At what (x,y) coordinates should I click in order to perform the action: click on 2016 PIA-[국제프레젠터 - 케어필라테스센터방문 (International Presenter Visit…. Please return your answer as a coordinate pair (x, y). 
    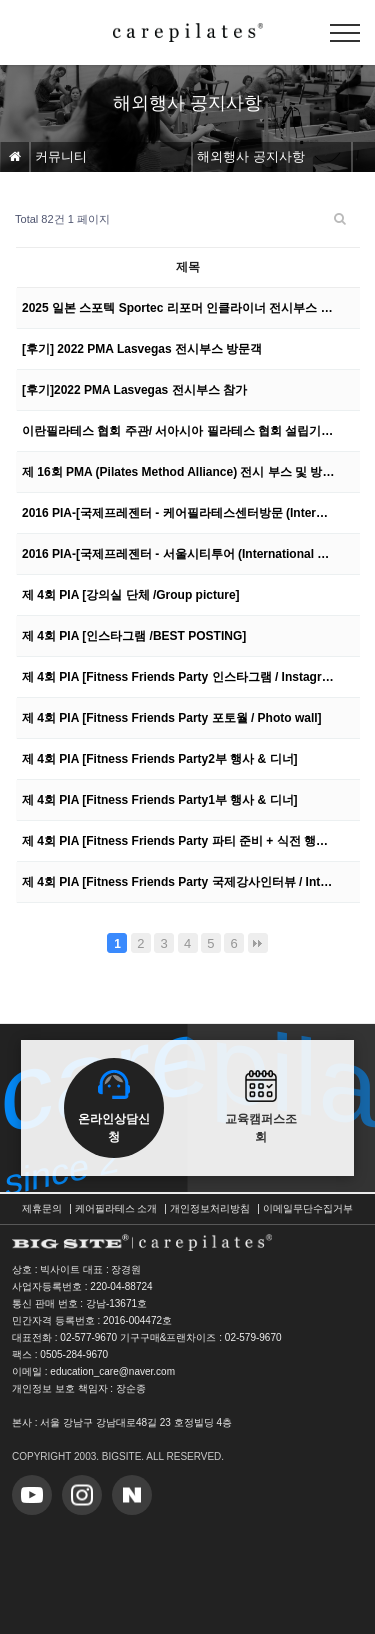
    Looking at the image, I should click on (178, 513).